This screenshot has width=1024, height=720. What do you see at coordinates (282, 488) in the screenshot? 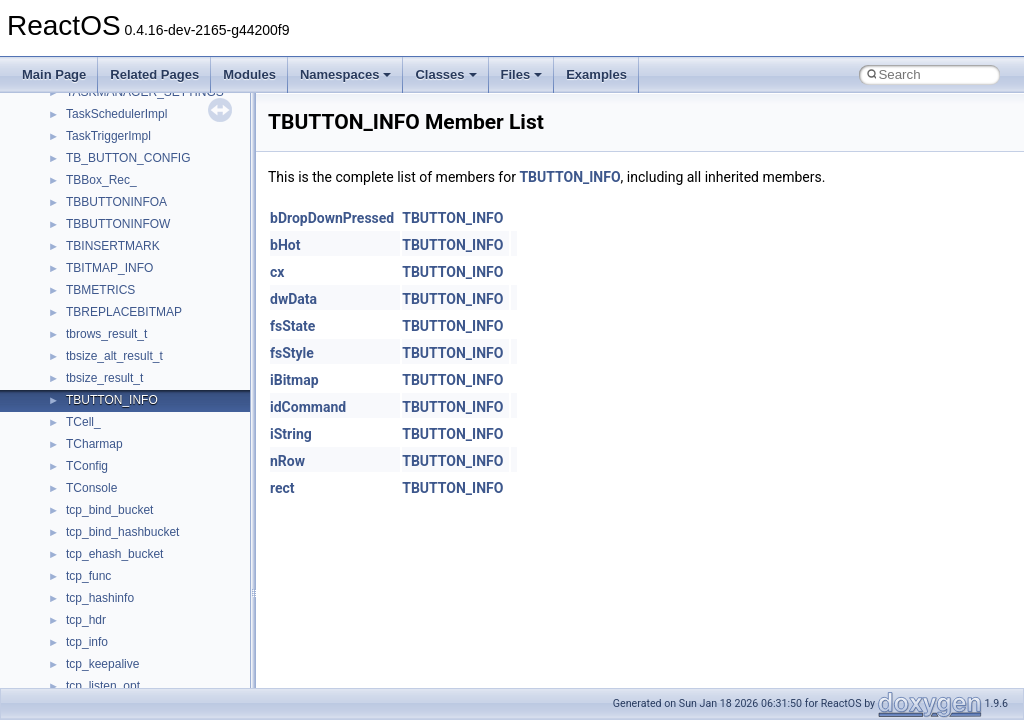
I see `rect` at bounding box center [282, 488].